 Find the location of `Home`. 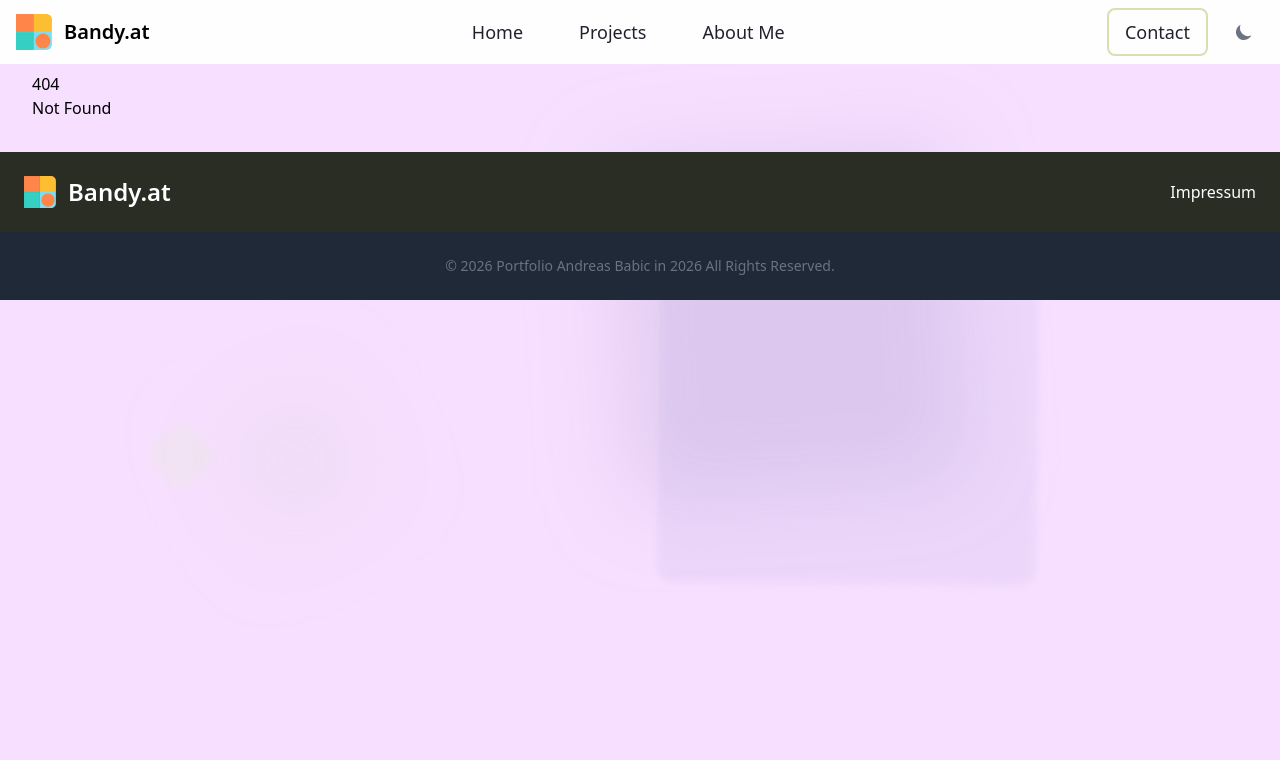

Home is located at coordinates (497, 32).